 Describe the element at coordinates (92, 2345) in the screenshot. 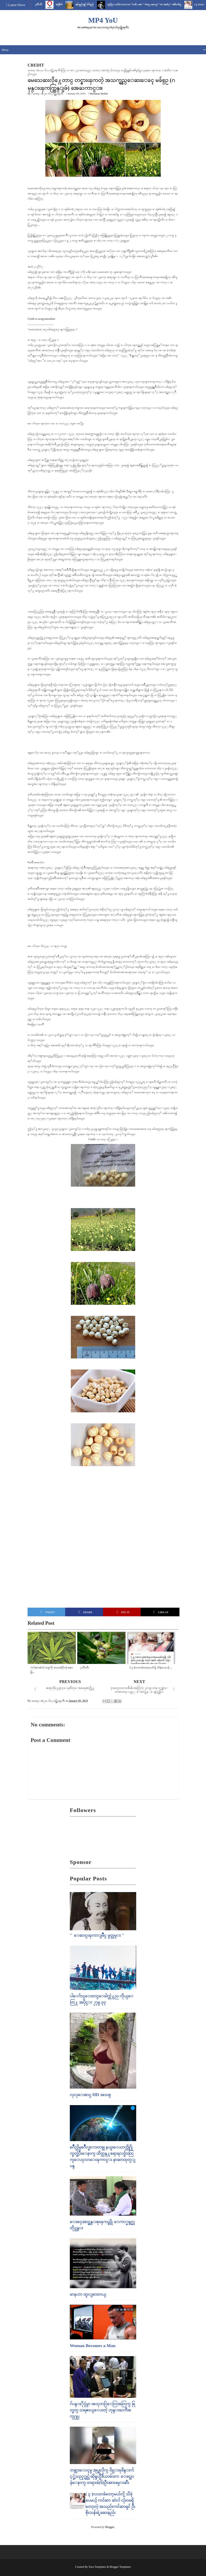

I see `Woman Becomes a Man` at that location.